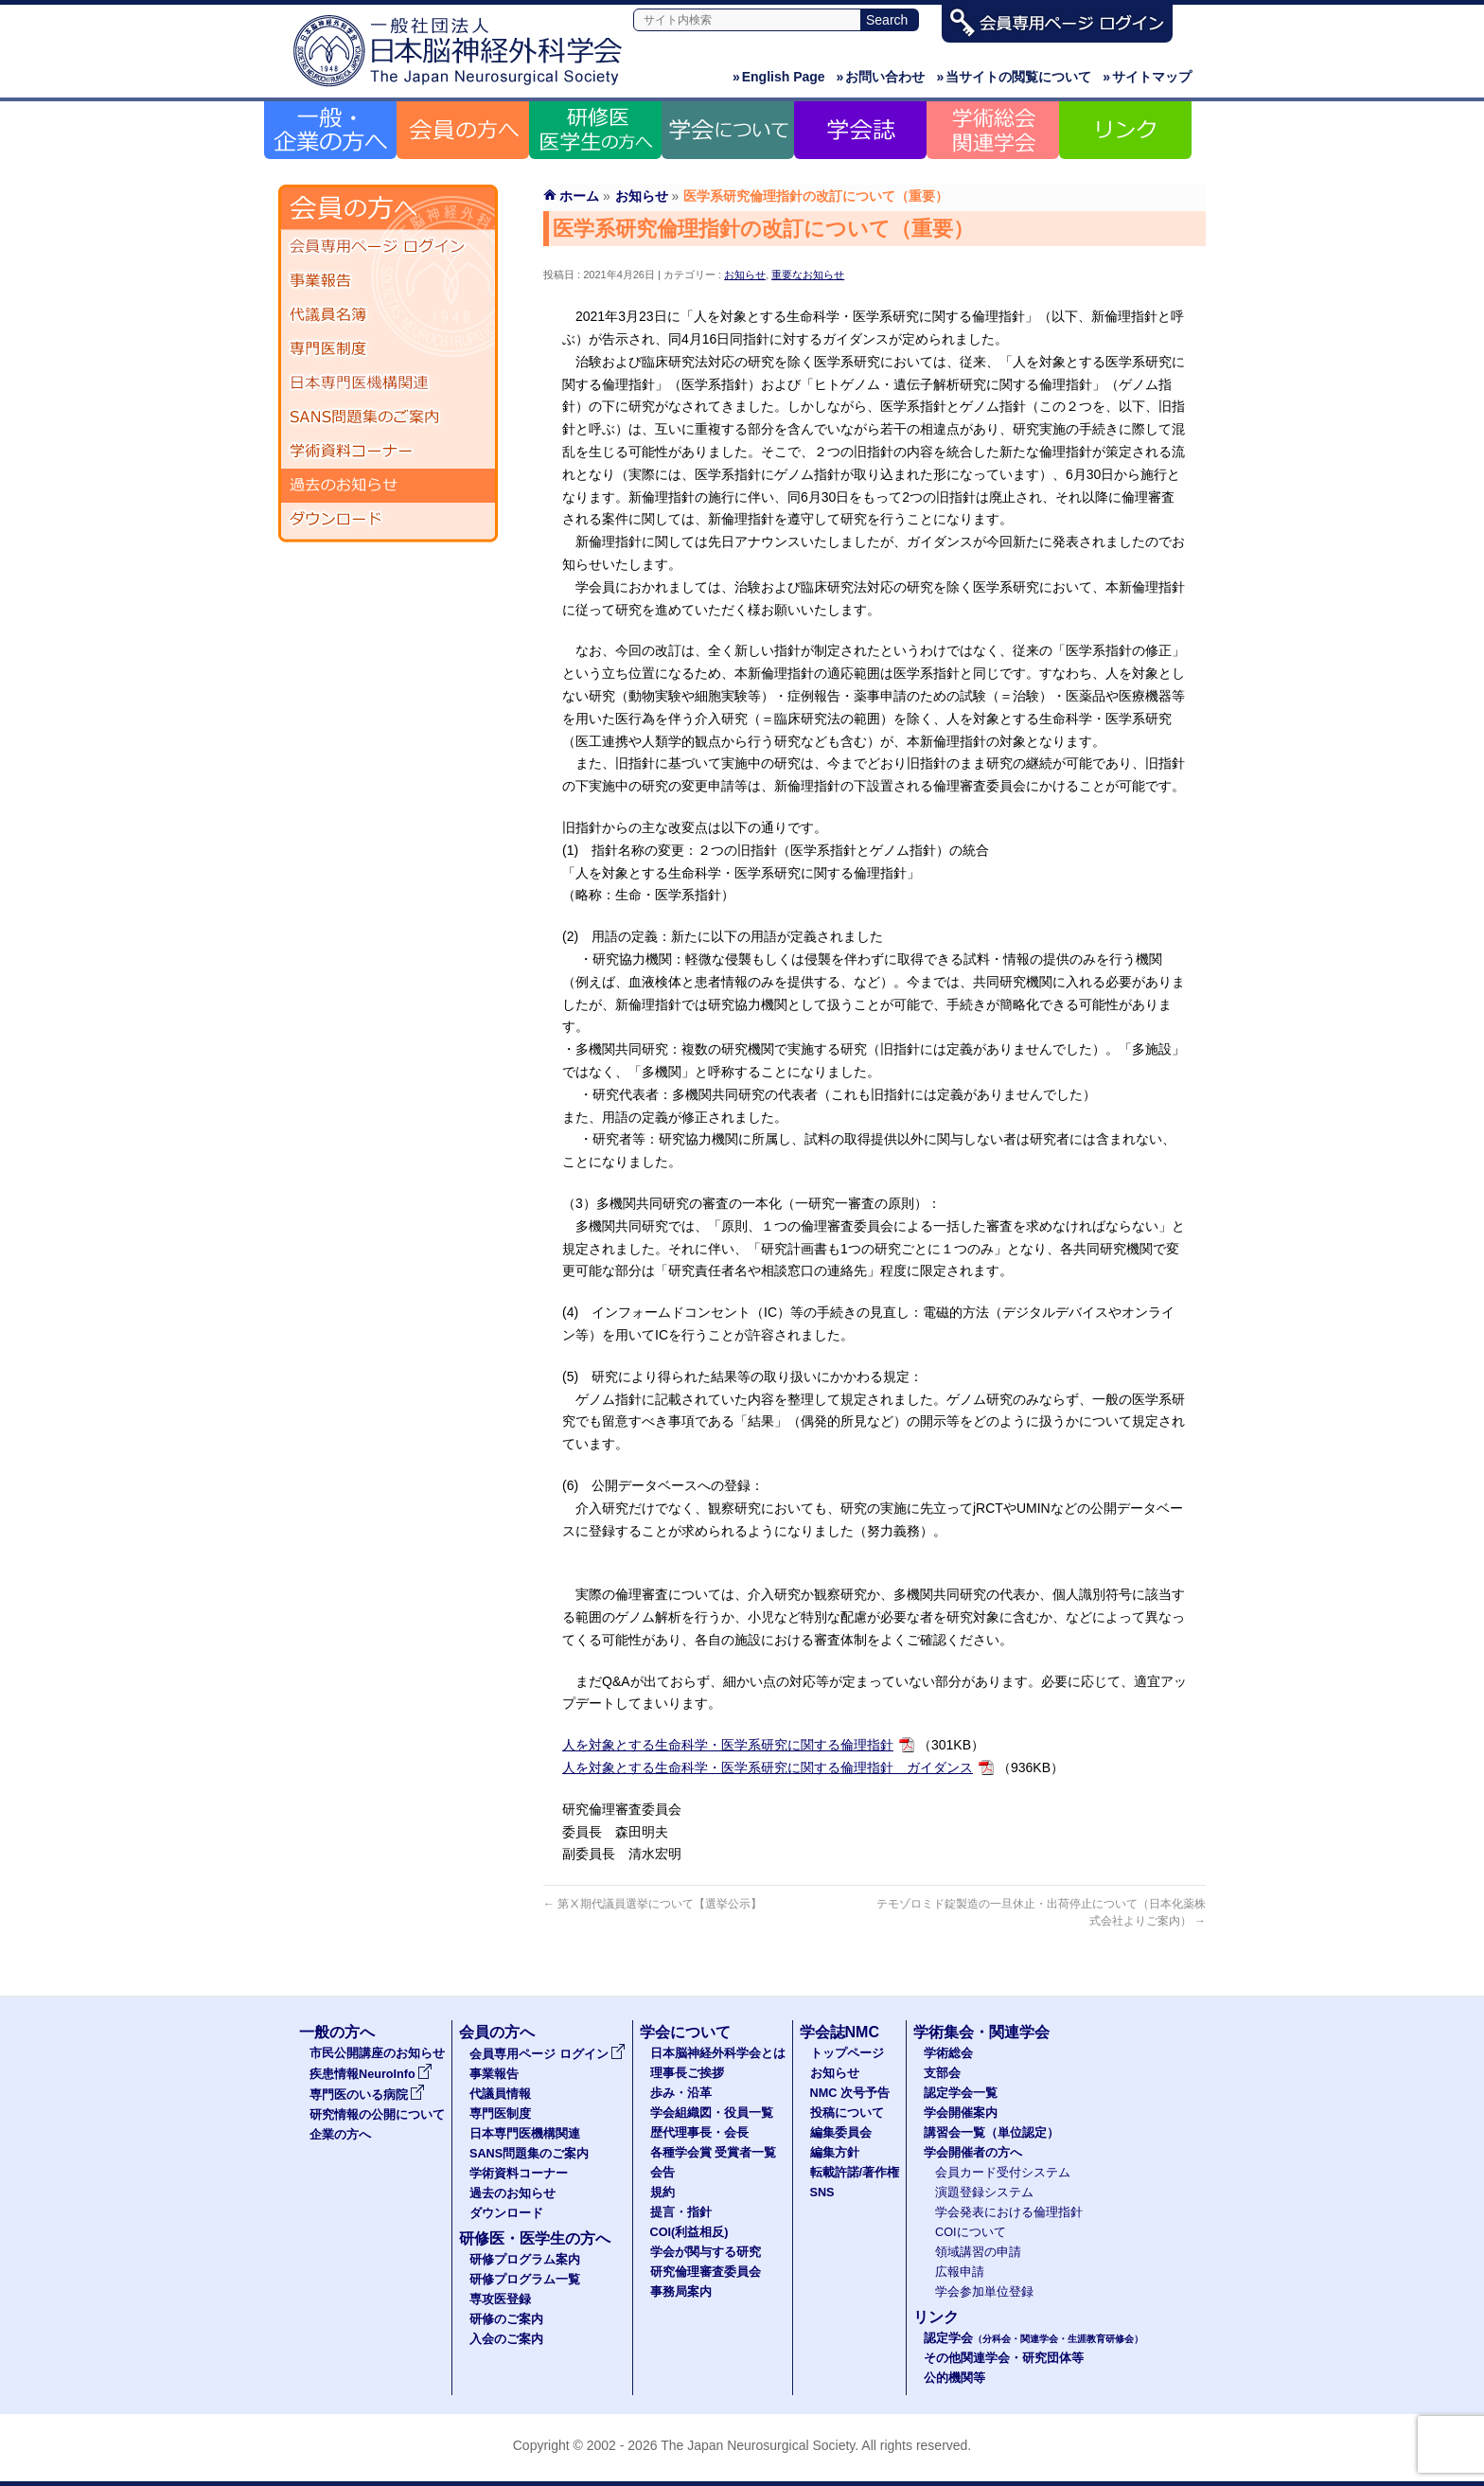 The width and height of the screenshot is (1484, 2486). Describe the element at coordinates (881, 76) in the screenshot. I see `お問い合わせ` at that location.